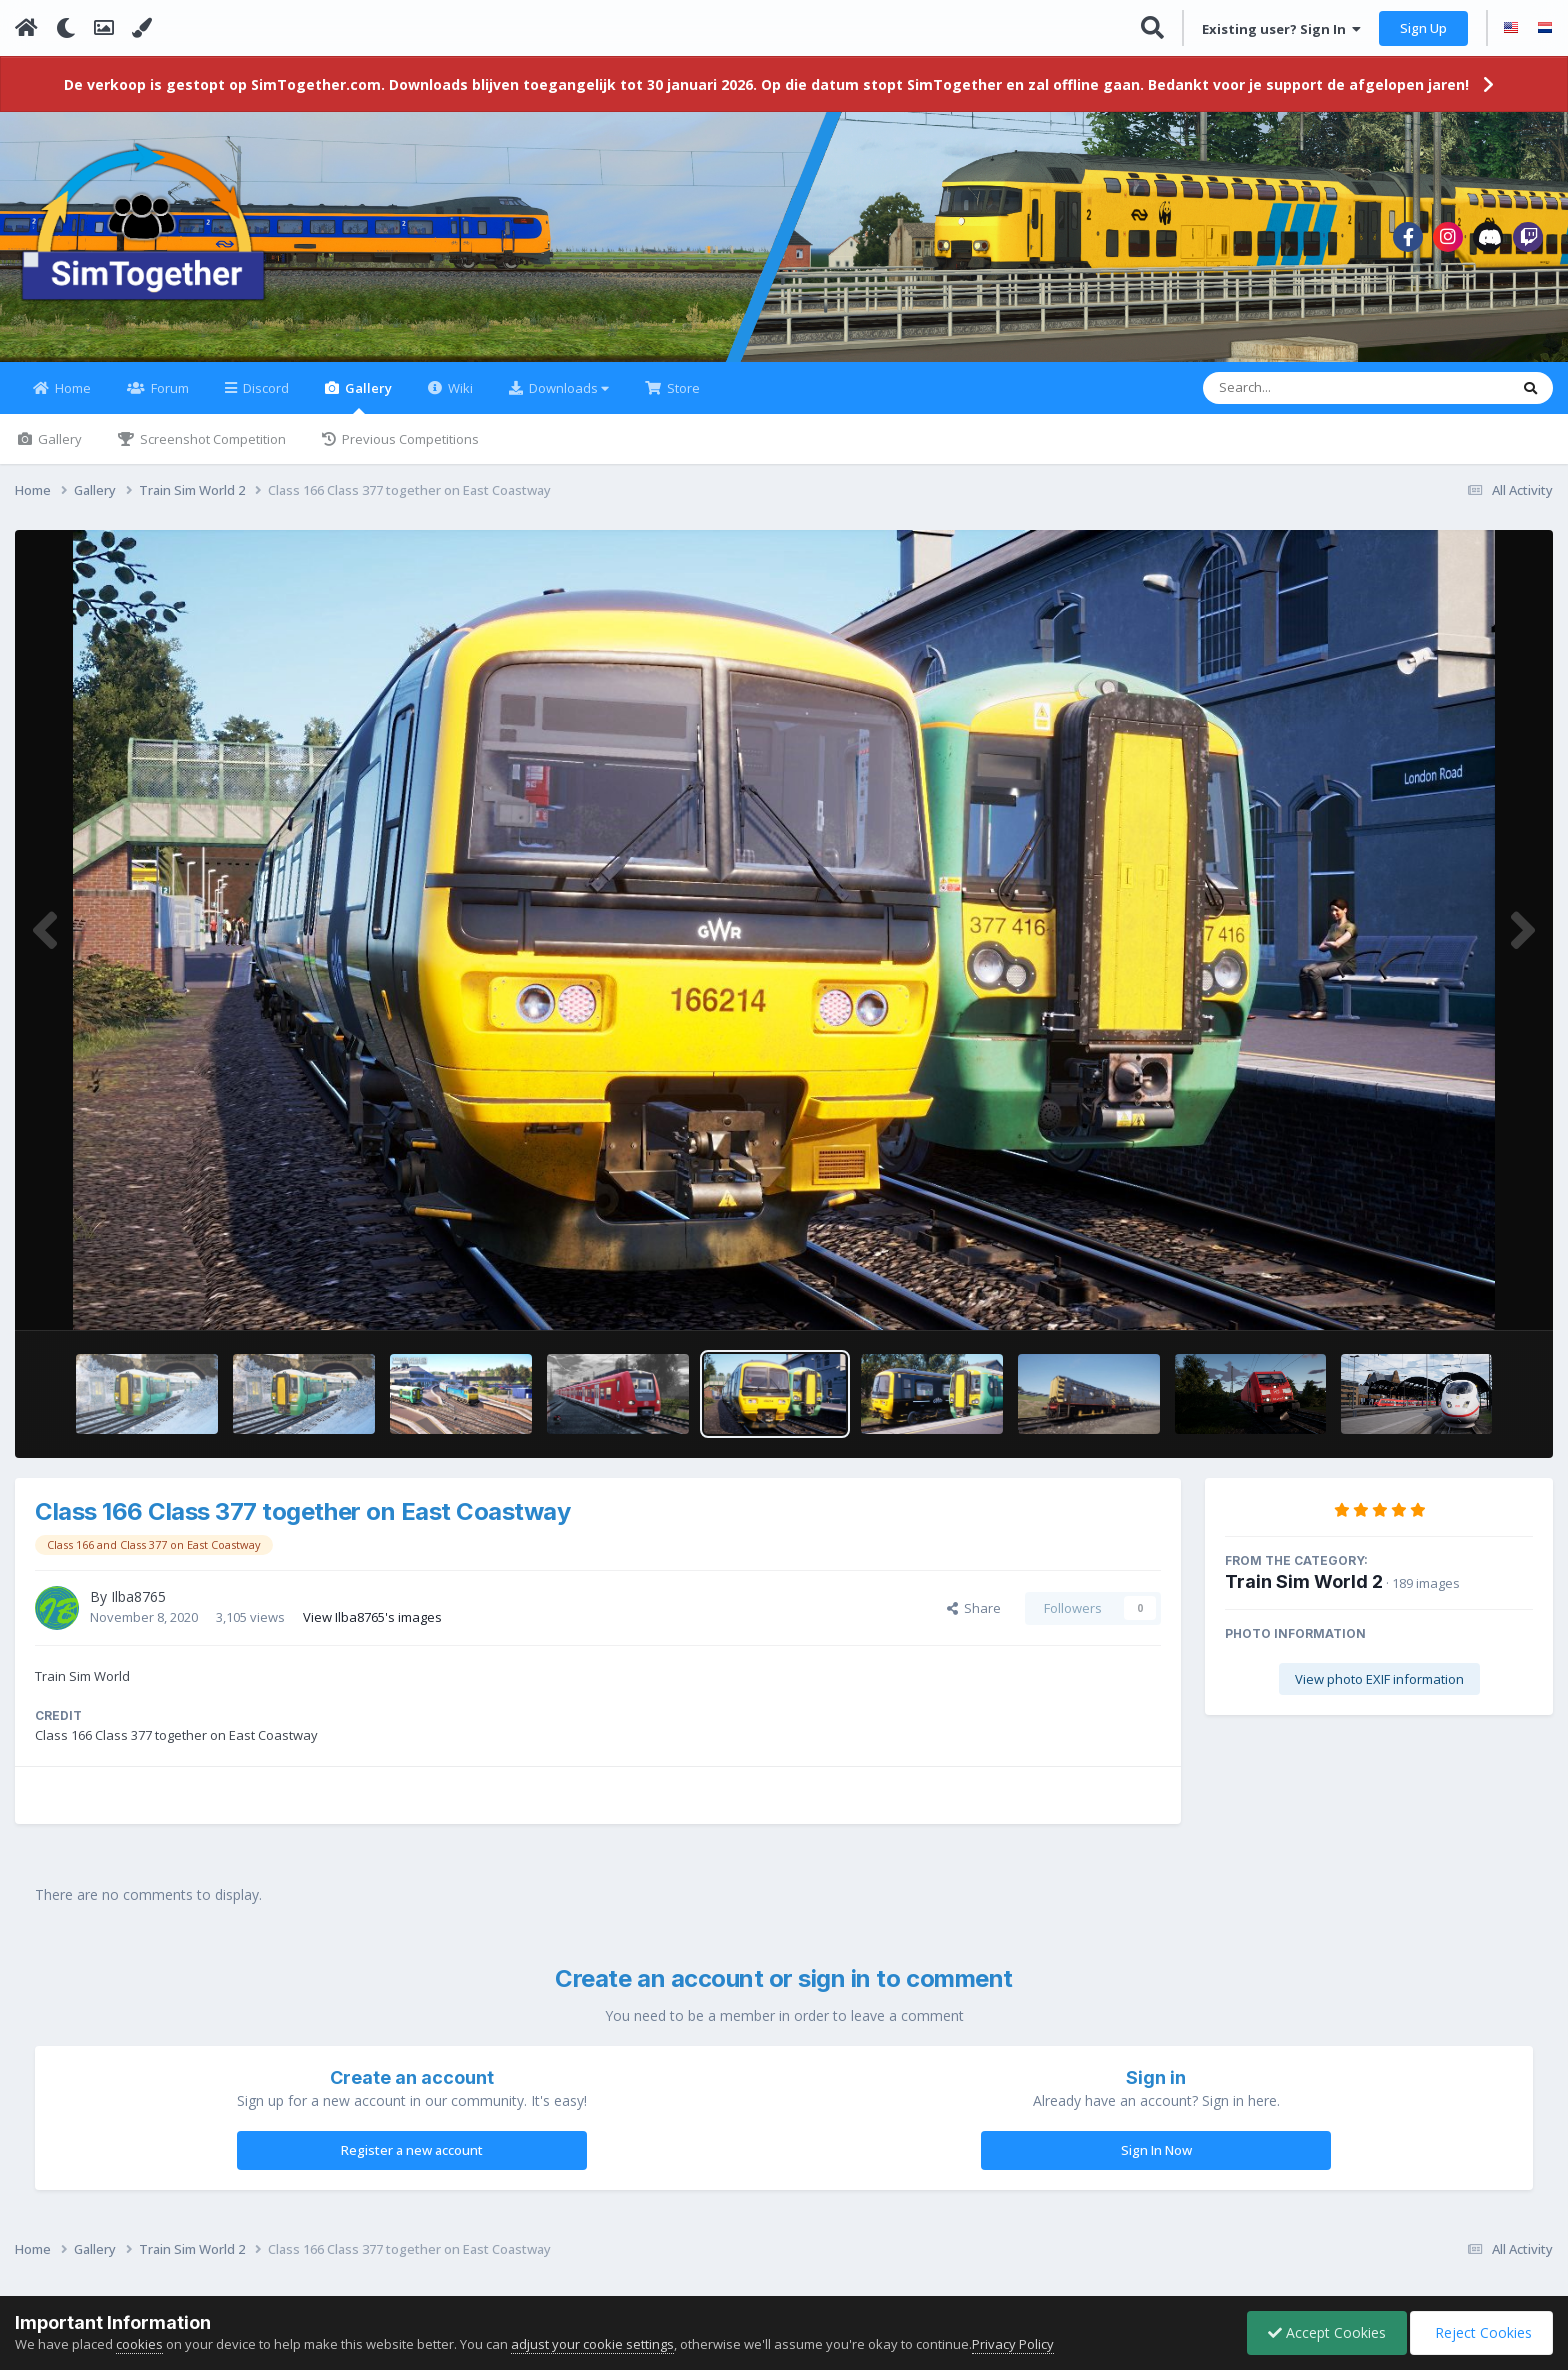  I want to click on Wiki, so click(459, 388).